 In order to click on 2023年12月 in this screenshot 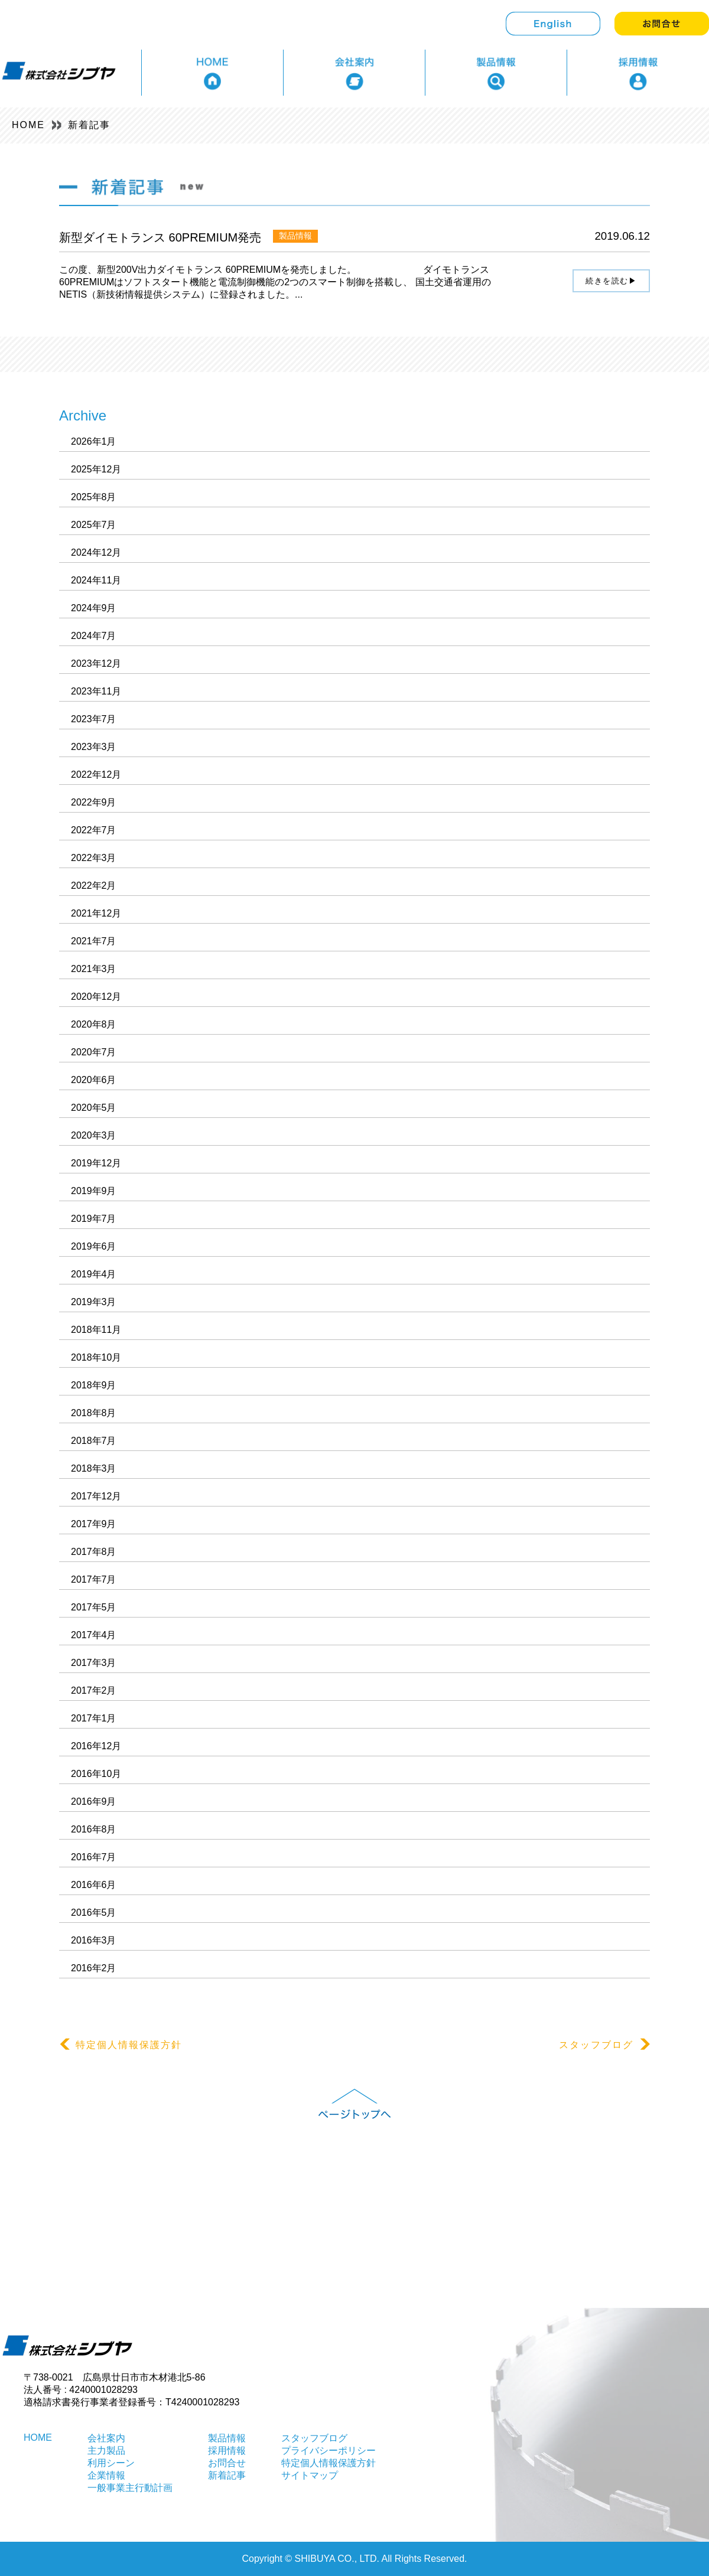, I will do `click(96, 663)`.